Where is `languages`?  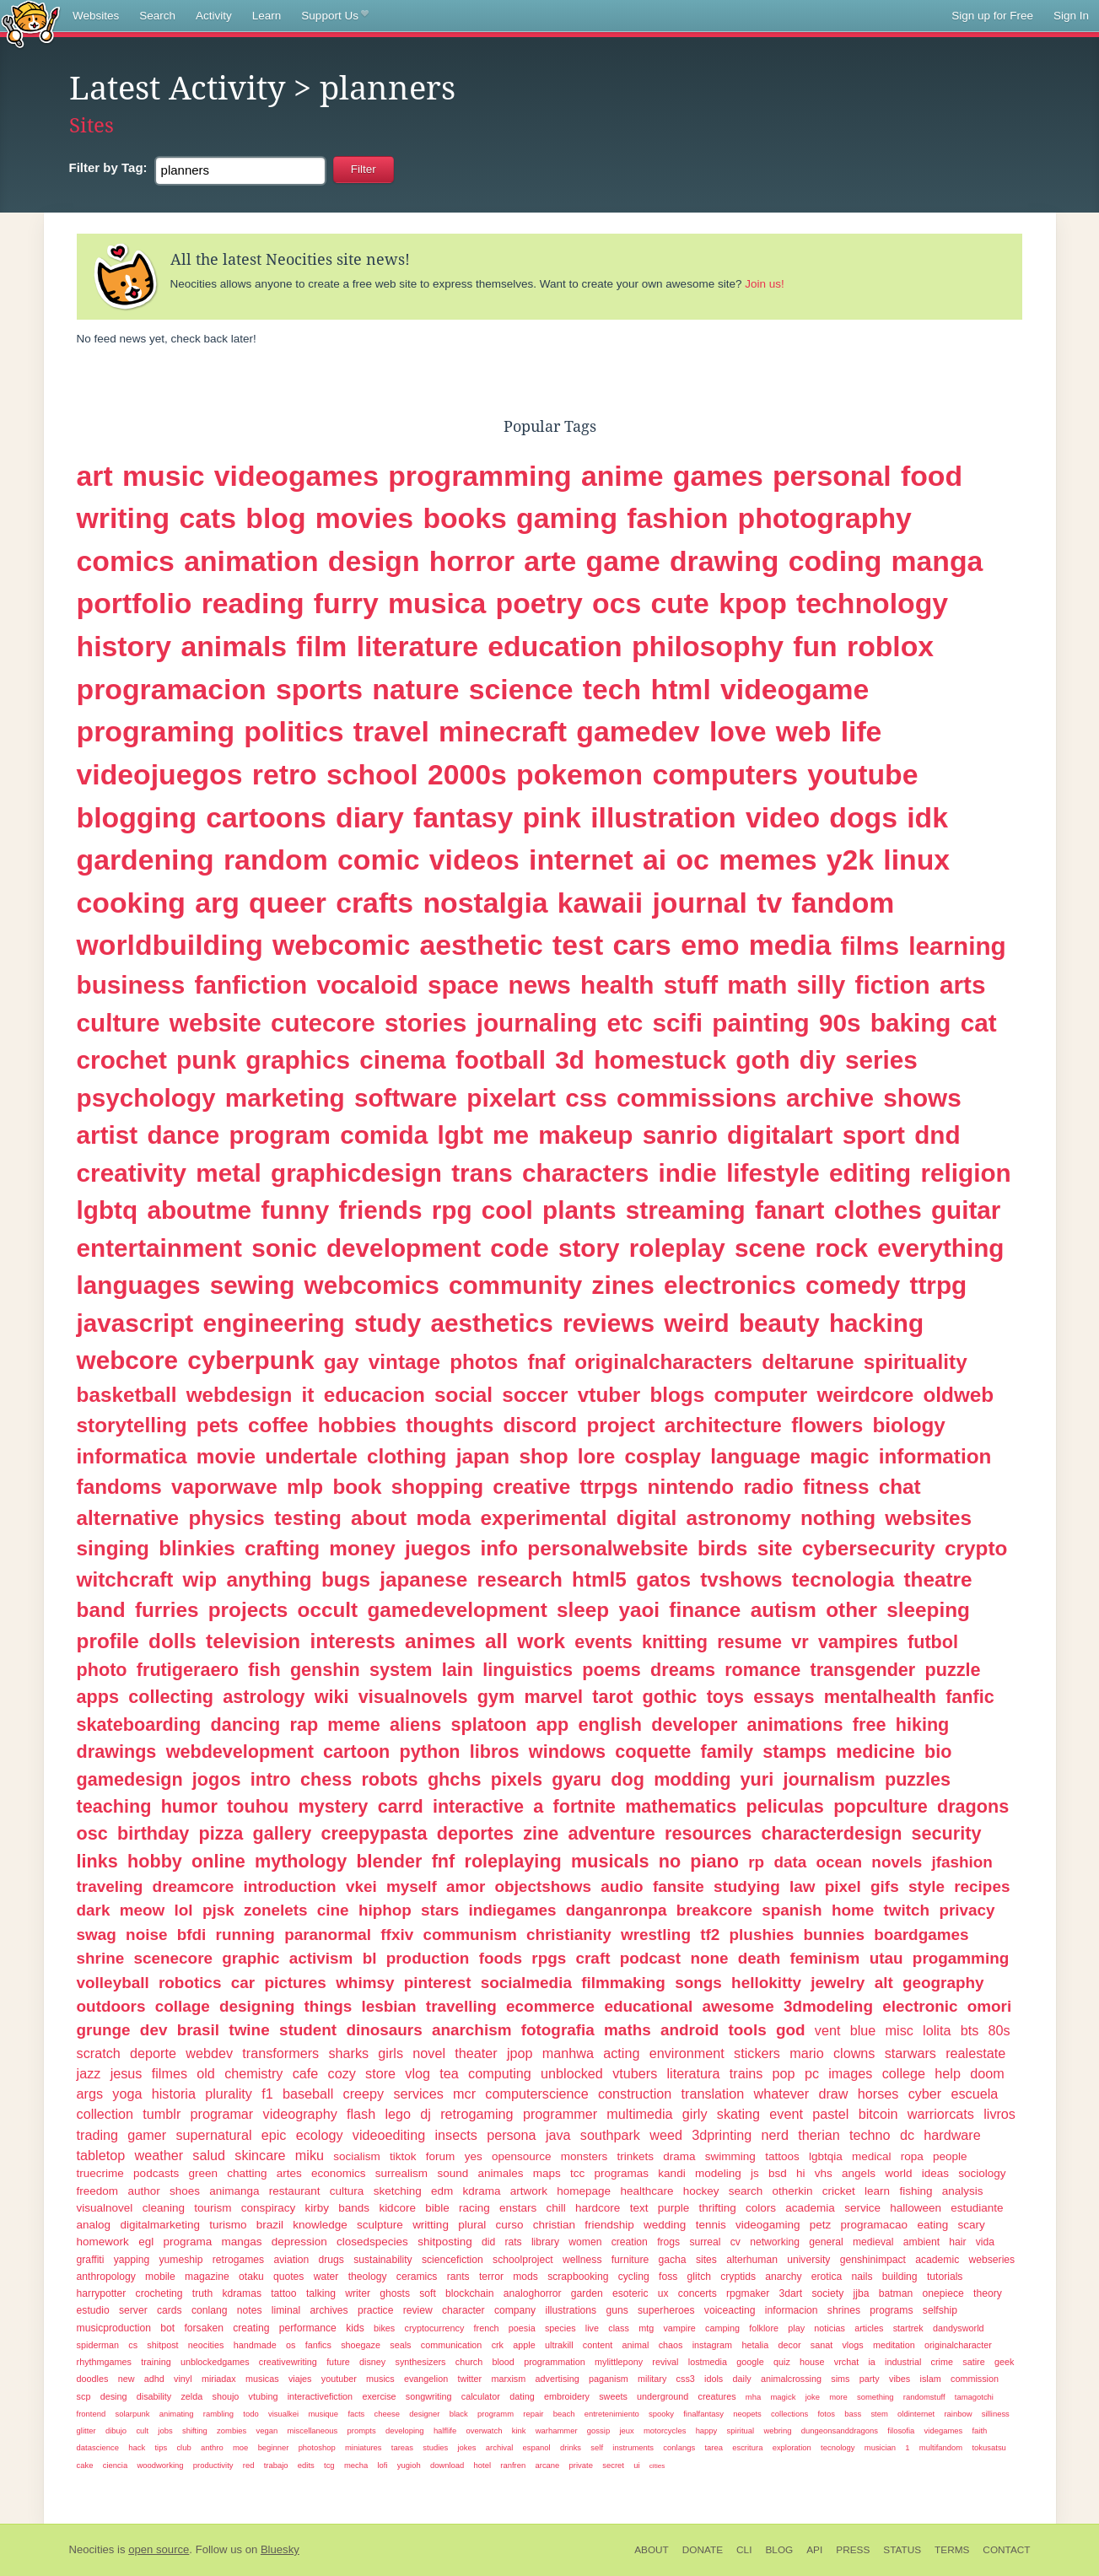
languages is located at coordinates (139, 1285).